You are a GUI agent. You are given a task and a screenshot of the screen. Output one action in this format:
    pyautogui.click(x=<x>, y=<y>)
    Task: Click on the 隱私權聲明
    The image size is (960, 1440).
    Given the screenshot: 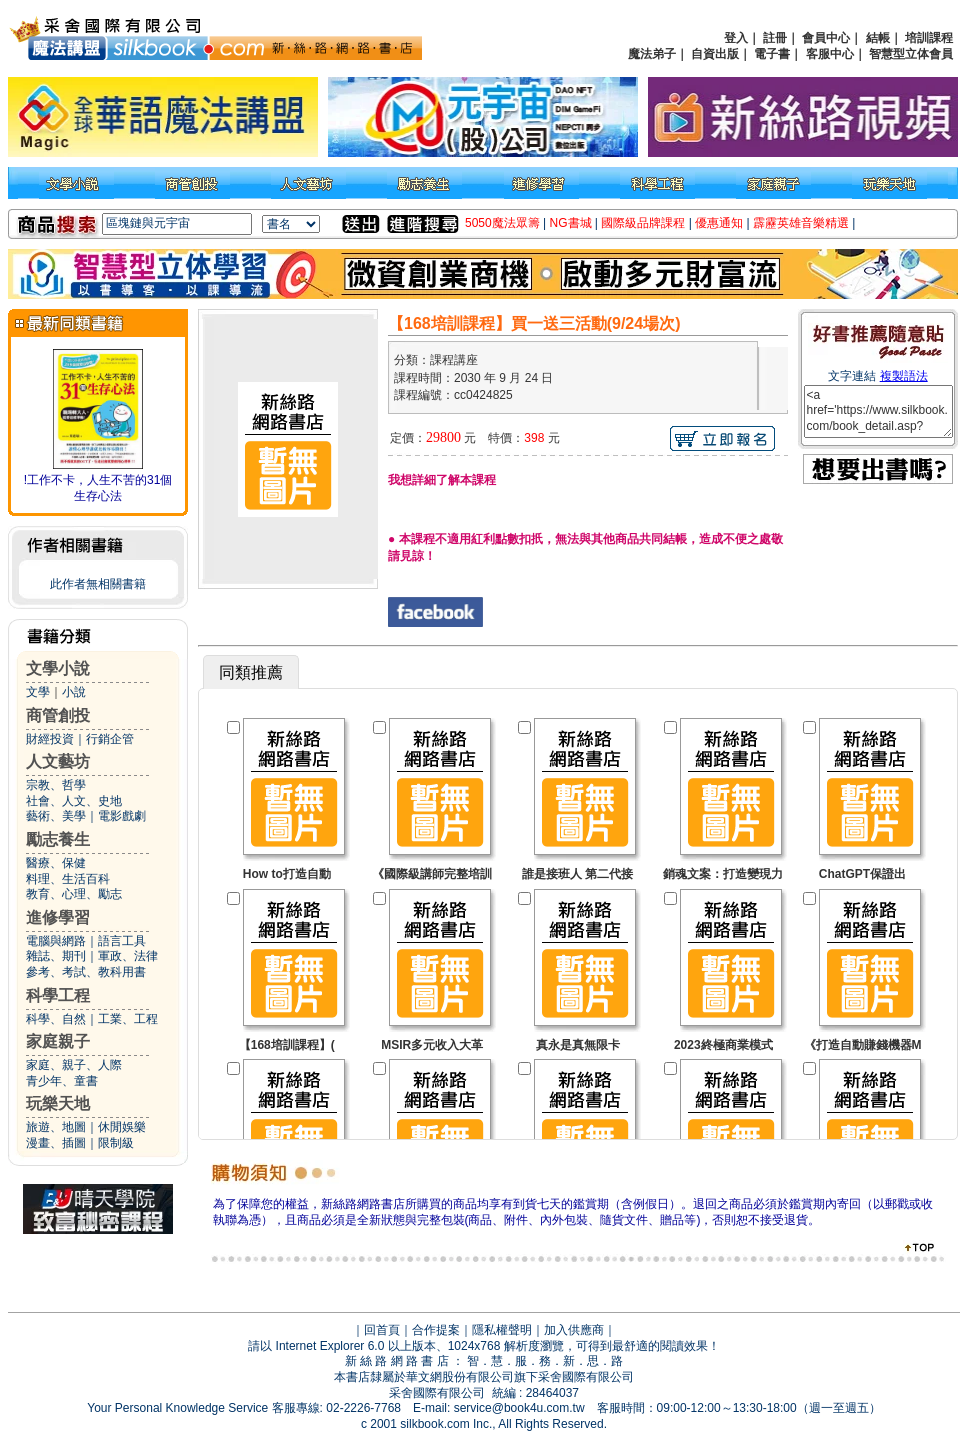 What is the action you would take?
    pyautogui.click(x=502, y=1330)
    